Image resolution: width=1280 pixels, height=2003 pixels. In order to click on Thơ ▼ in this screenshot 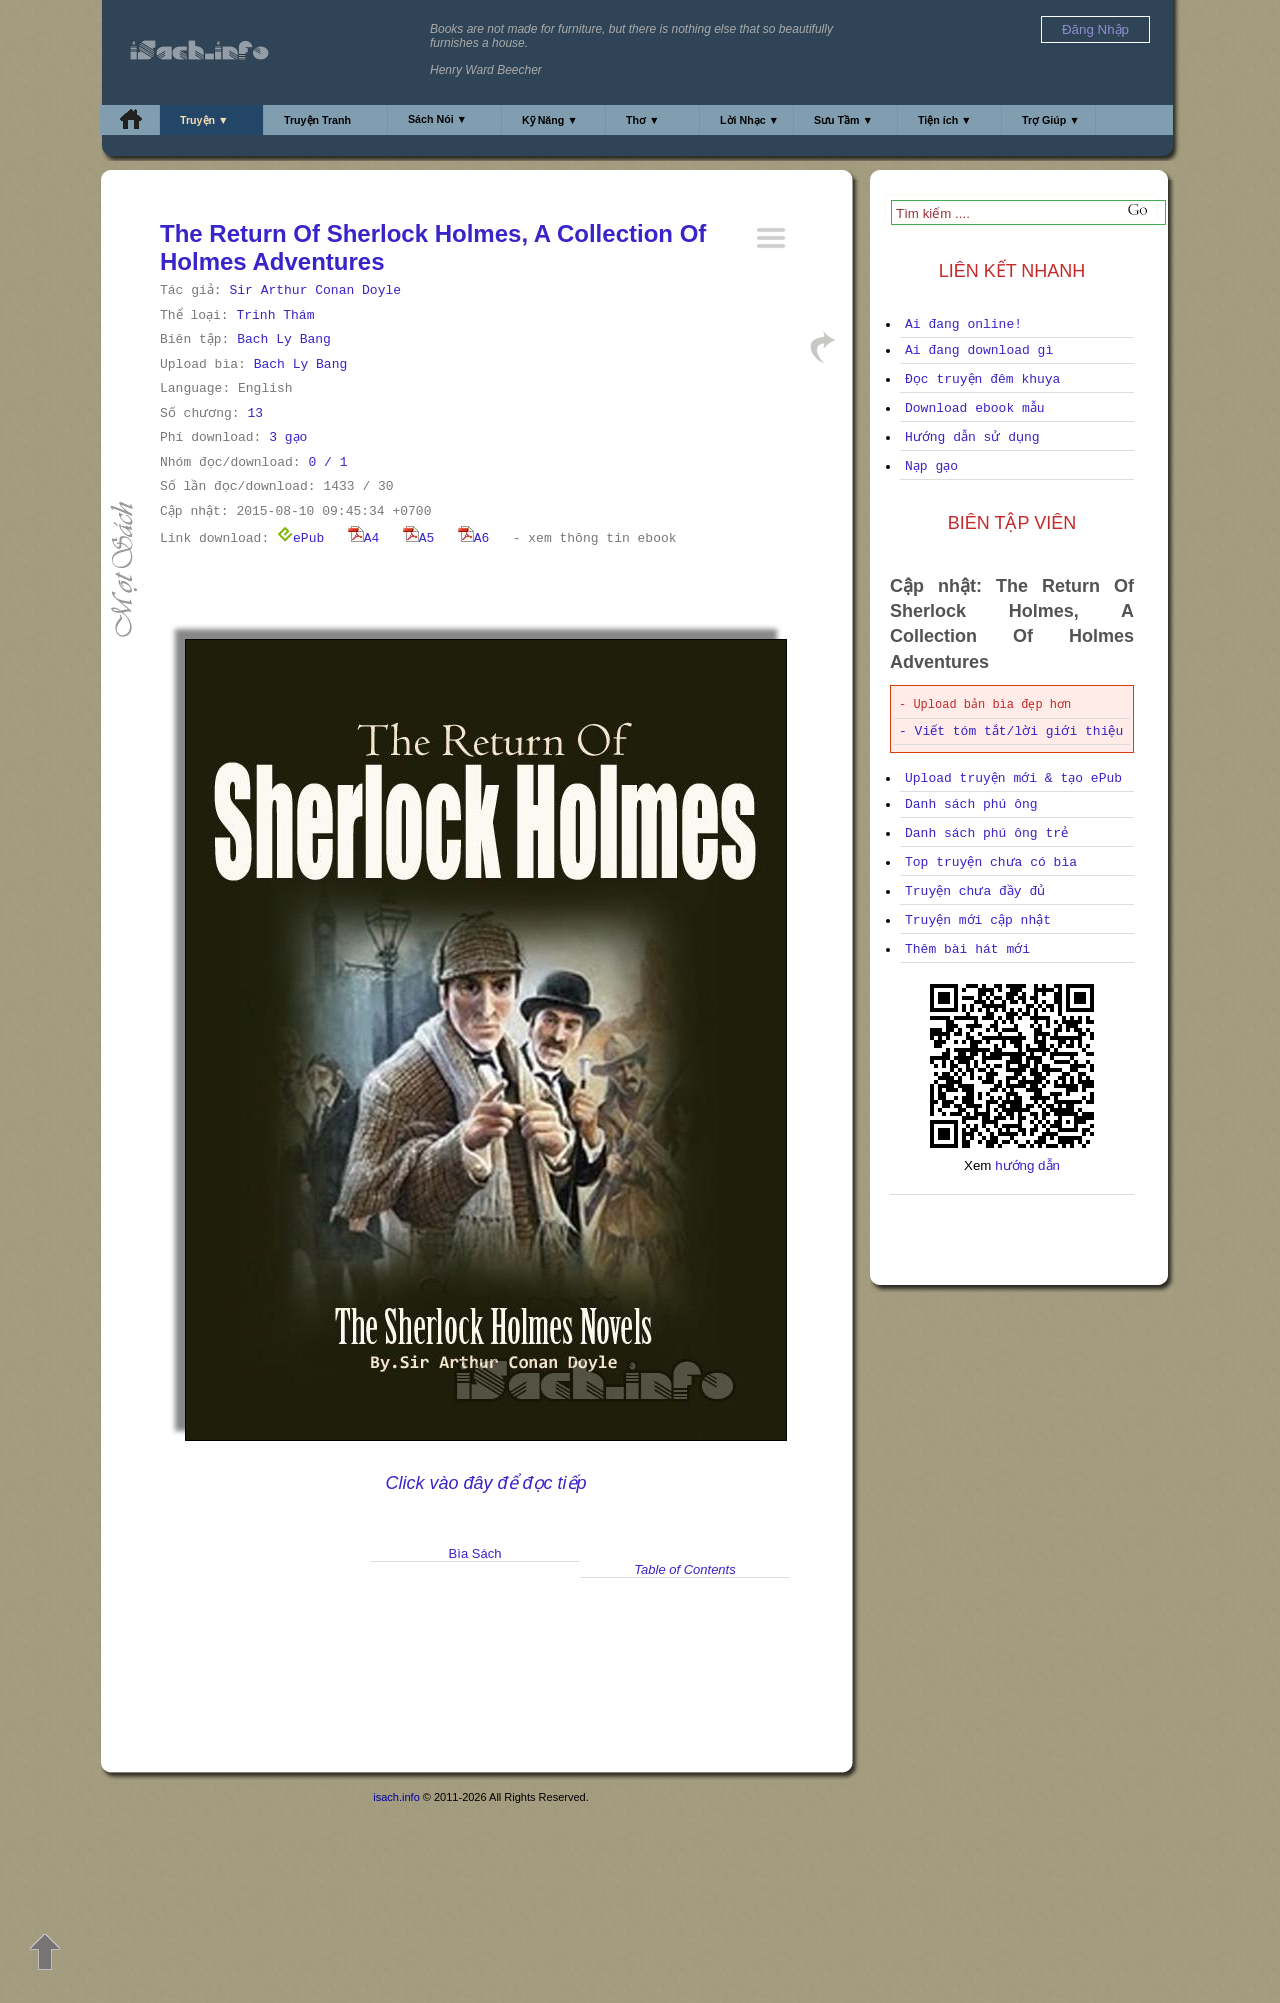, I will do `click(643, 120)`.